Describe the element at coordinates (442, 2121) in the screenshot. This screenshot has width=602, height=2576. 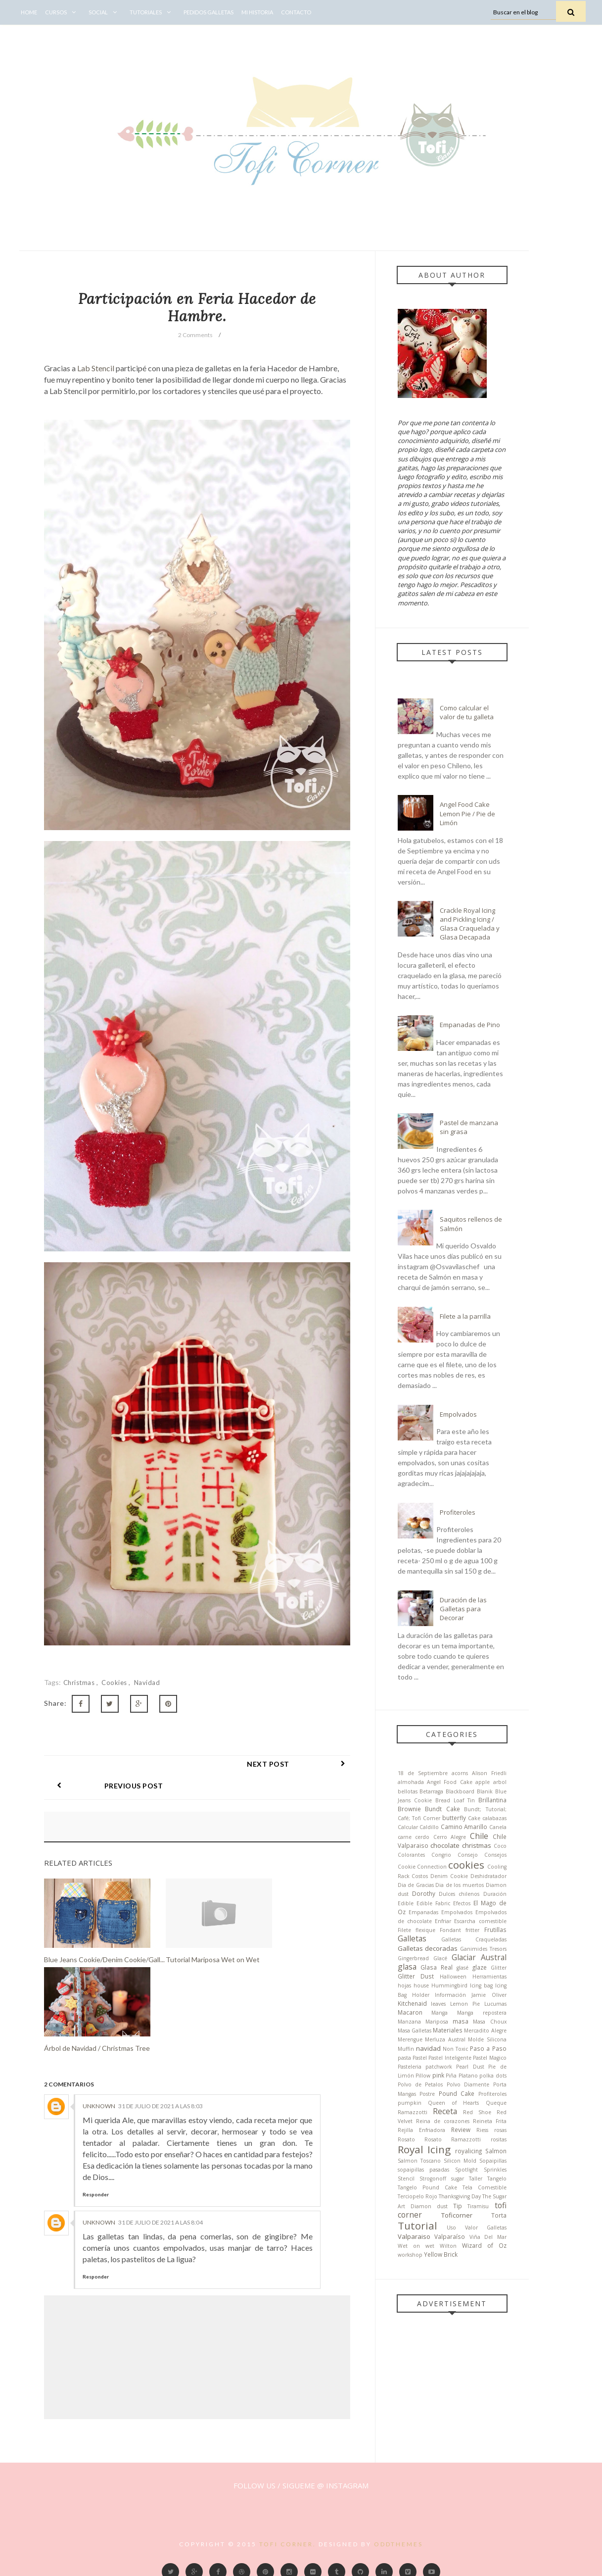
I see `Reina de corazones` at that location.